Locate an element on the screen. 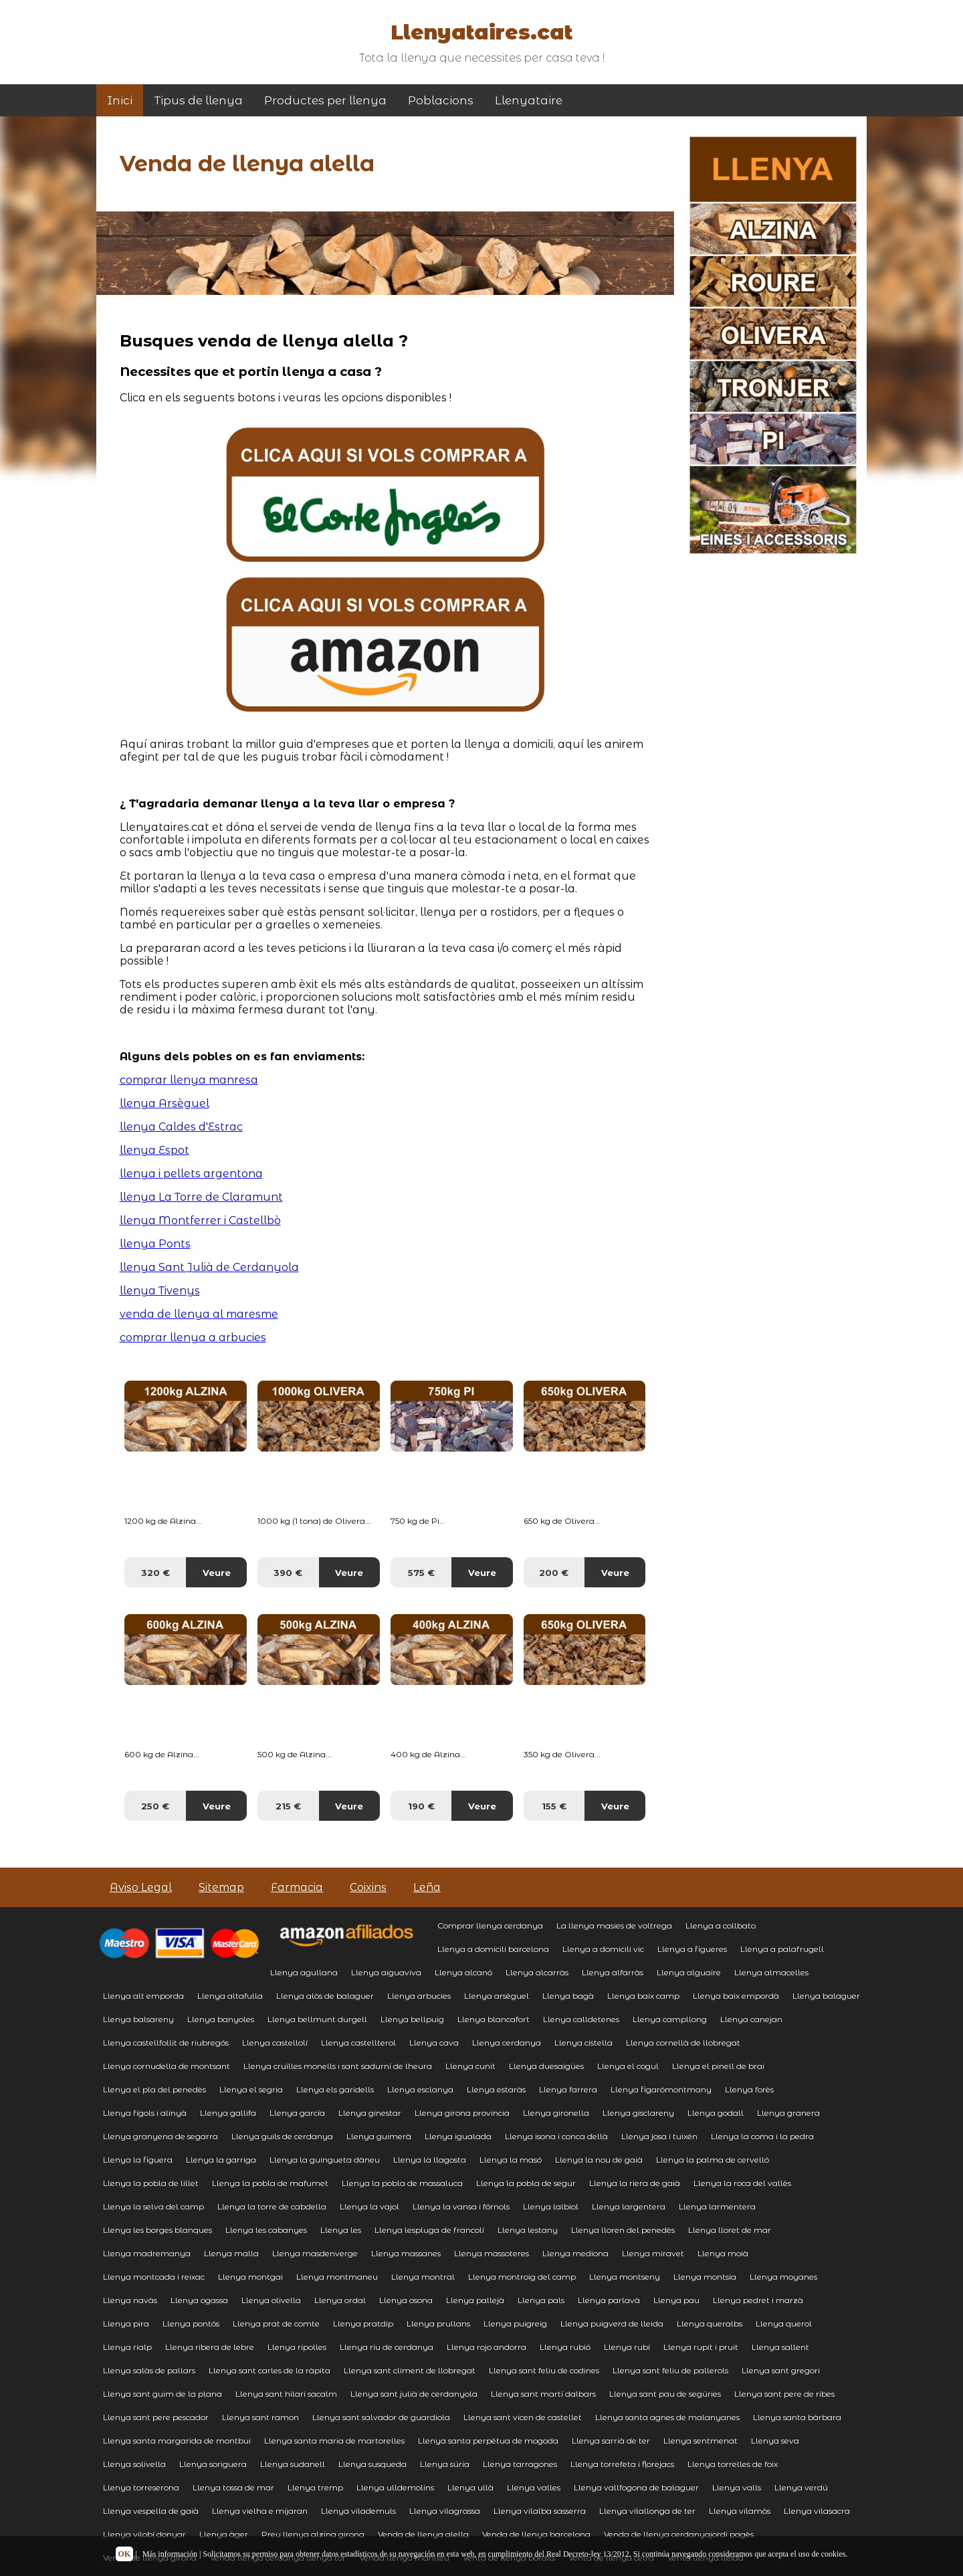  Llenya montseny is located at coordinates (624, 2277).